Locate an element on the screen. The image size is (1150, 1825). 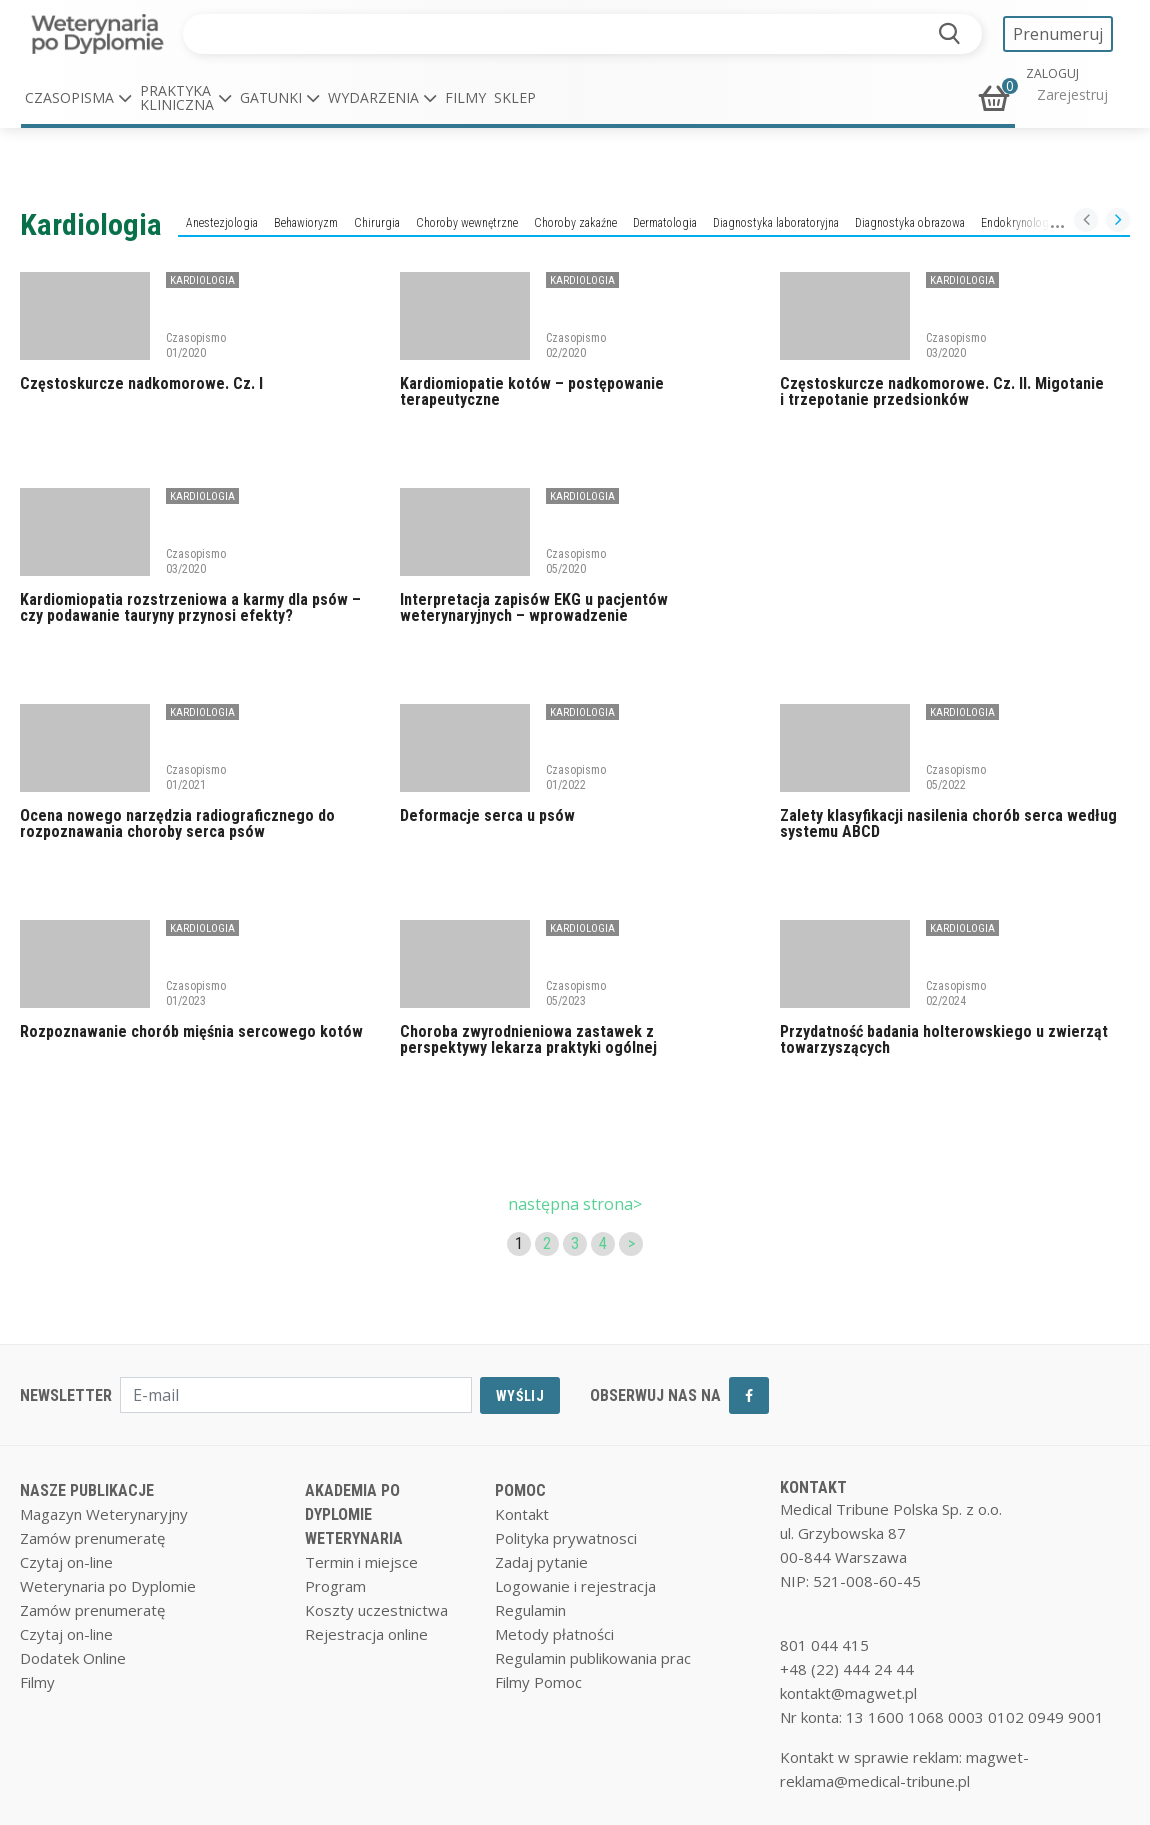
NASZE PUBLIKACJE is located at coordinates (87, 1490).